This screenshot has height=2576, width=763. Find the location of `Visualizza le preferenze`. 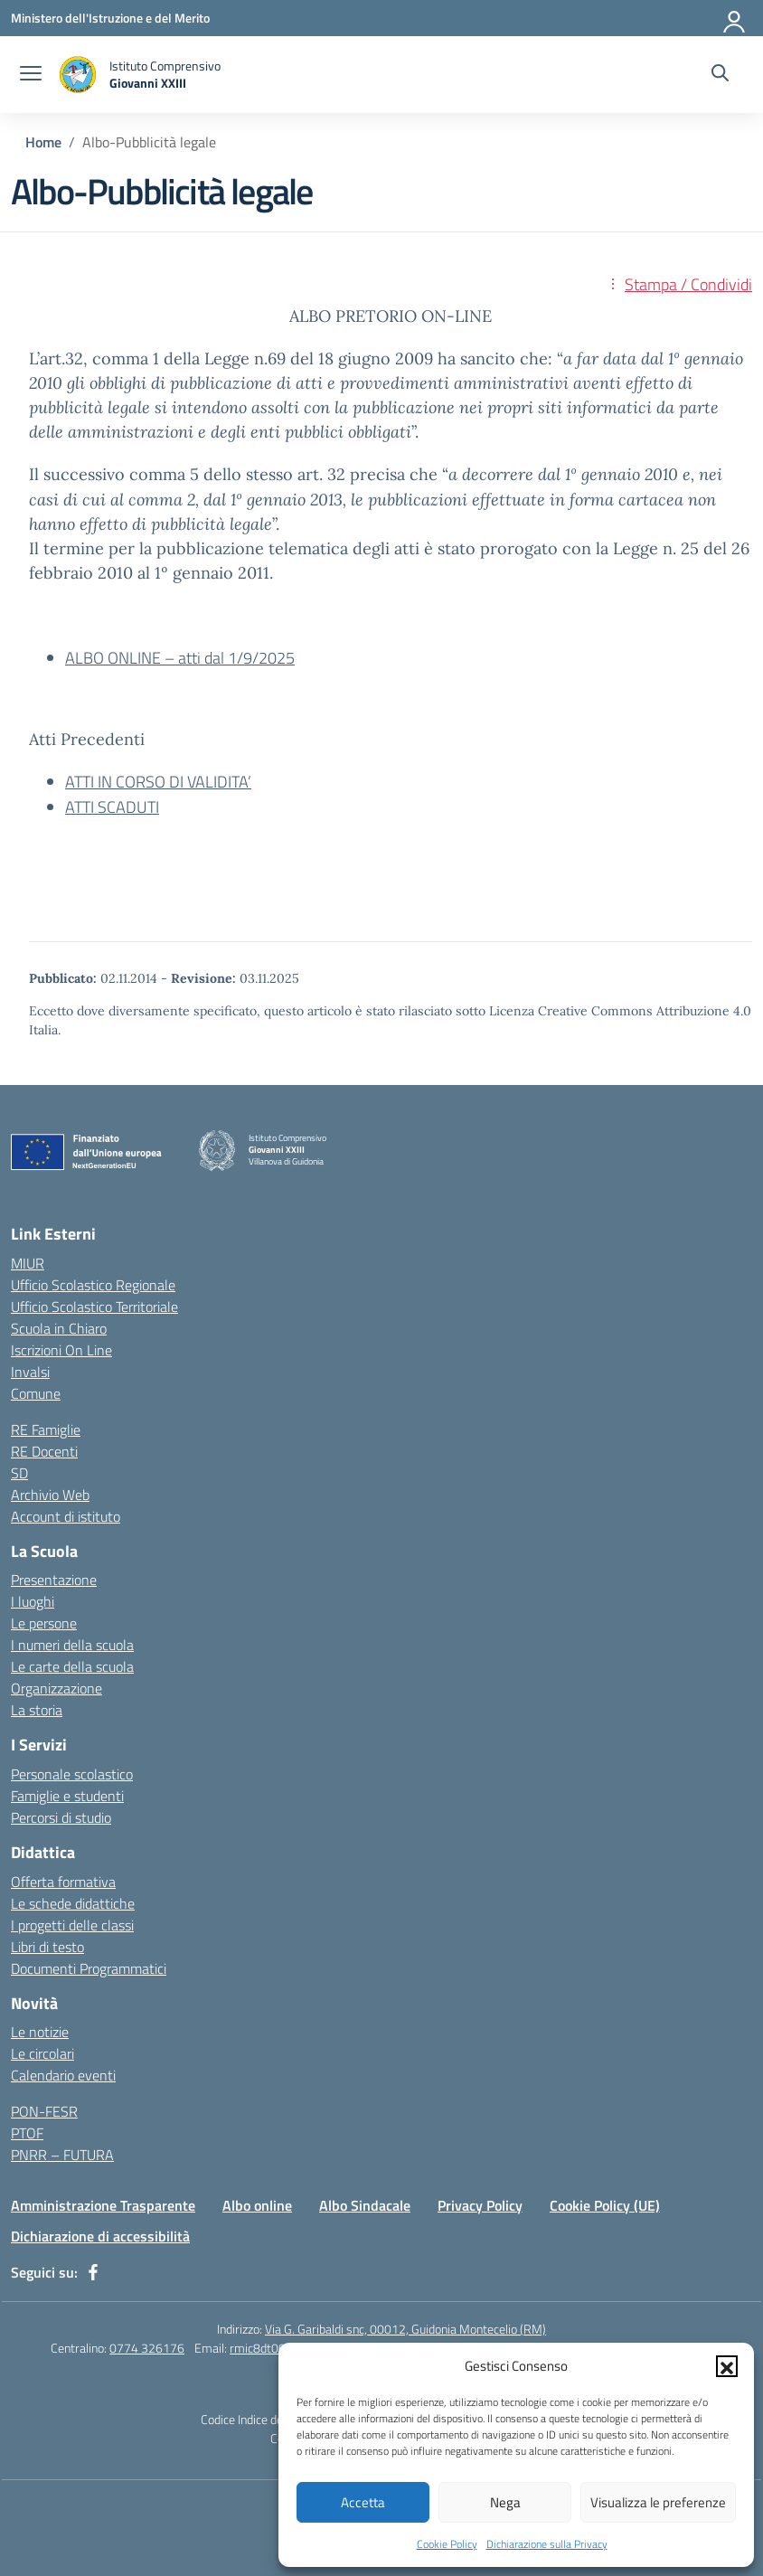

Visualizza le preferenze is located at coordinates (658, 2502).